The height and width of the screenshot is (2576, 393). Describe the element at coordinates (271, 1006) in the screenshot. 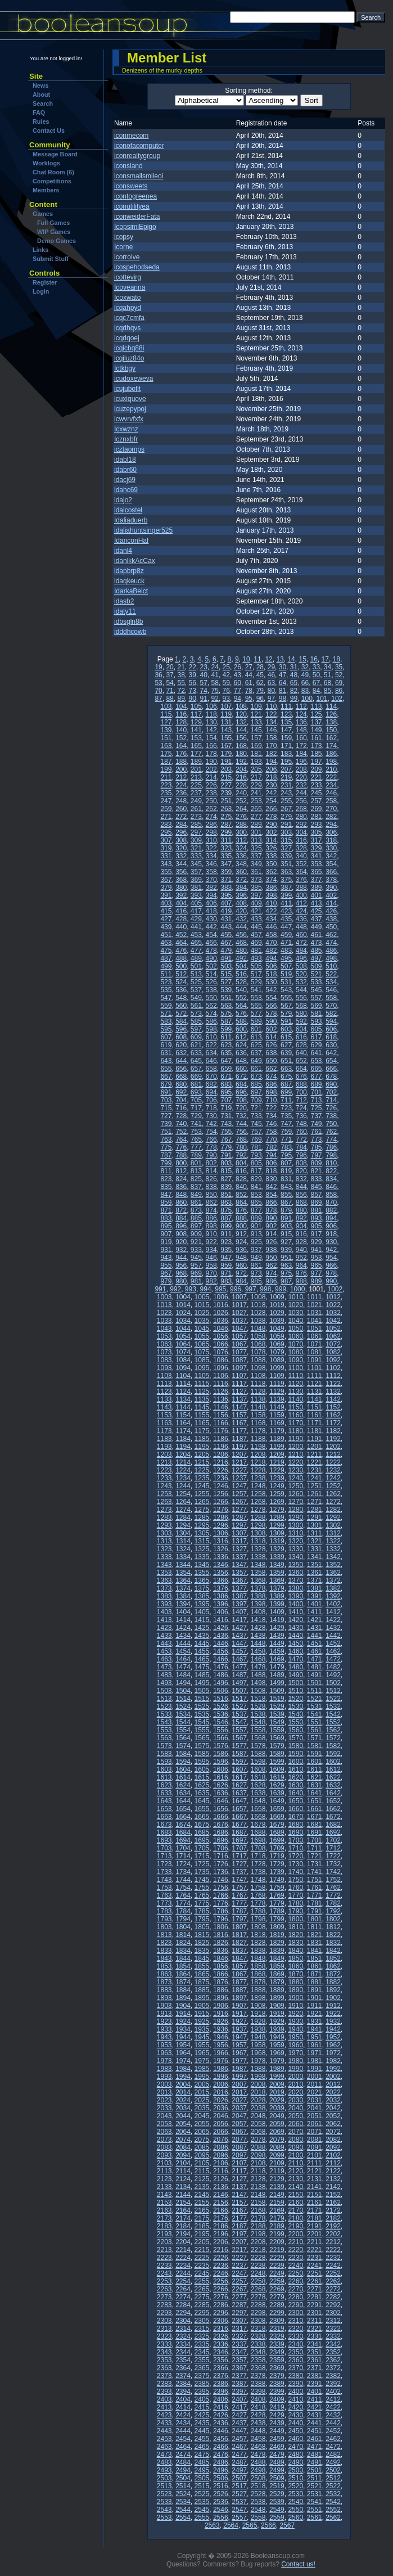

I see `566` at that location.